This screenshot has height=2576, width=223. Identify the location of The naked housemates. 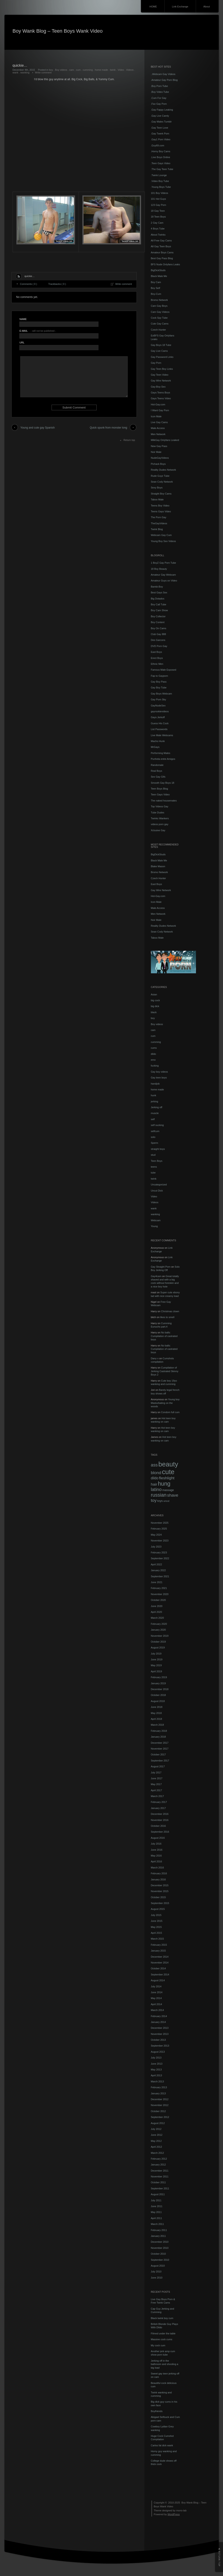
(164, 800).